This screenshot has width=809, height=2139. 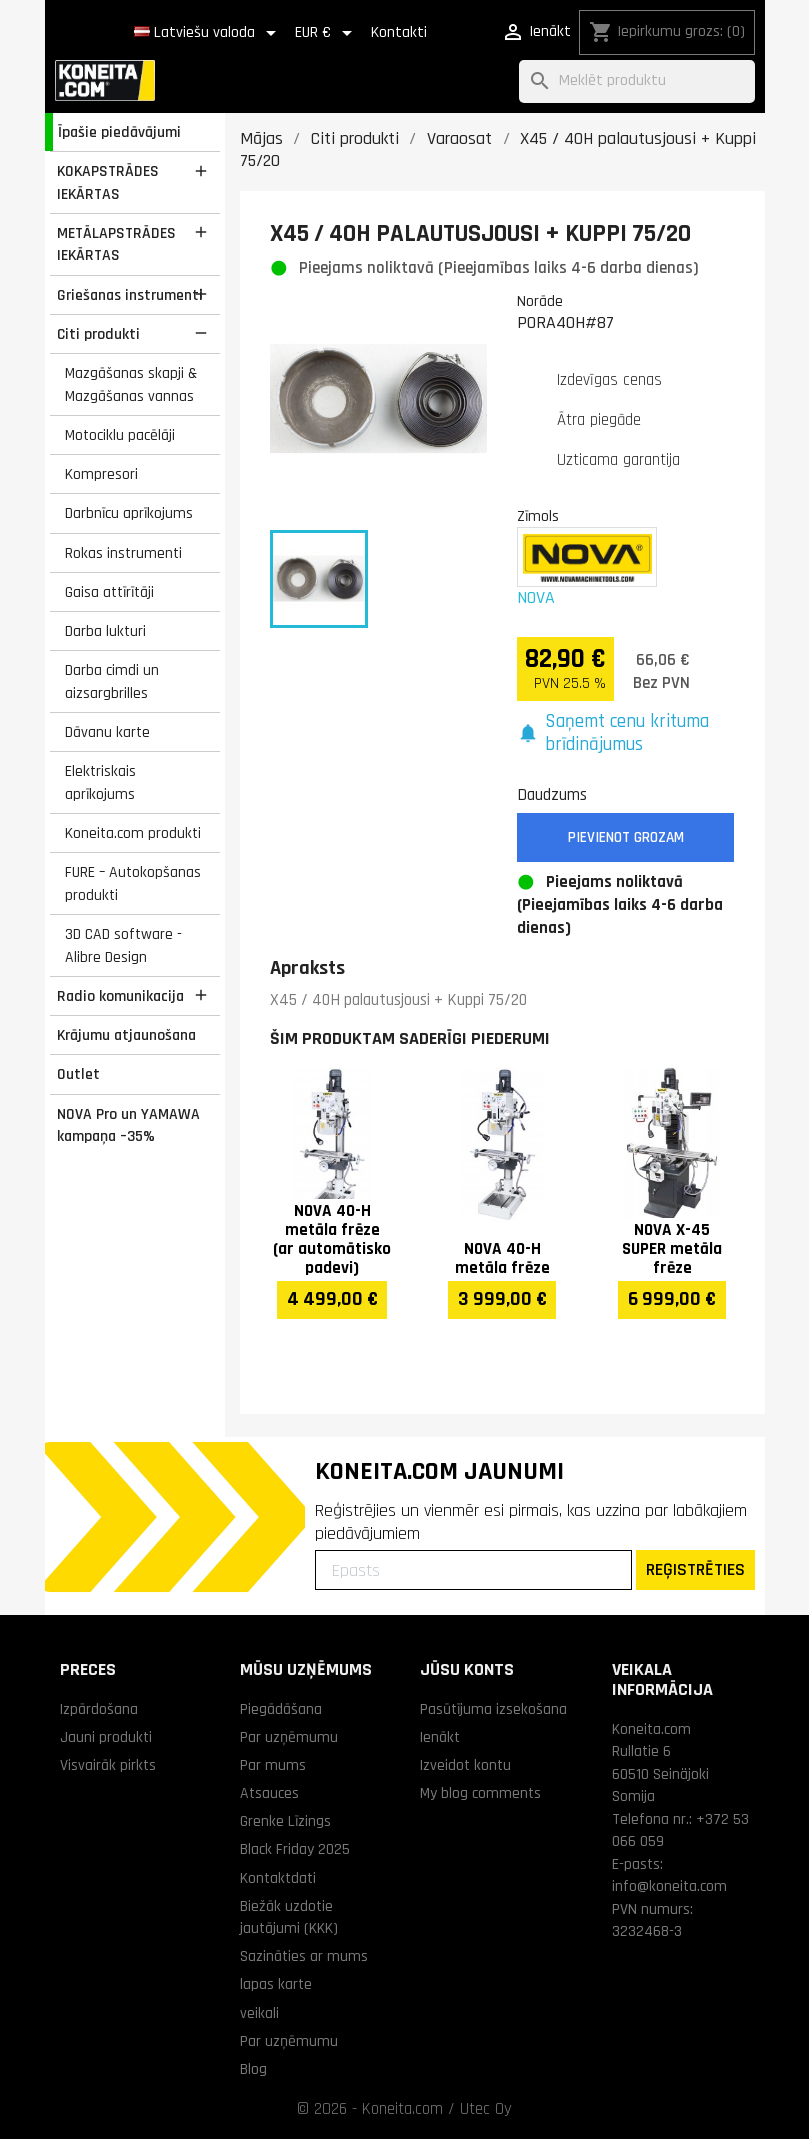 What do you see at coordinates (133, 833) in the screenshot?
I see `Koneita.com produkti` at bounding box center [133, 833].